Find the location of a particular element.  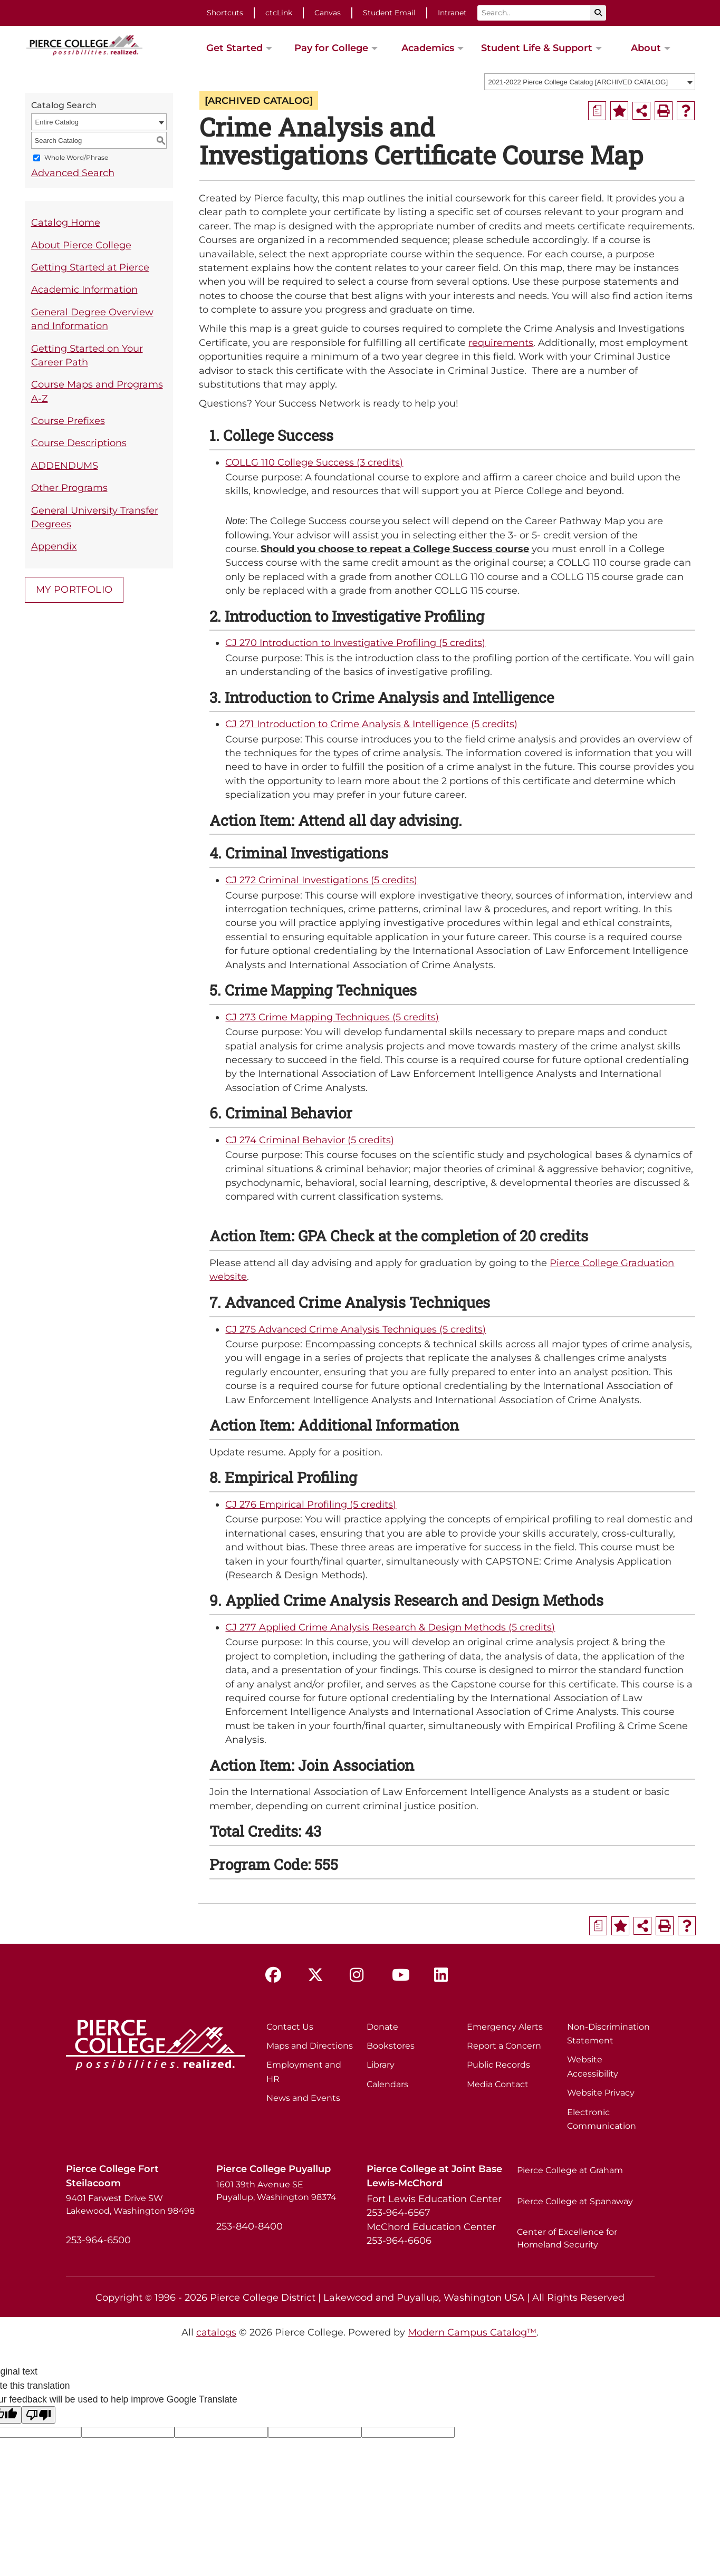

9401 Farwest Drive SW Lakewood, Washington 98498 is located at coordinates (130, 2204).